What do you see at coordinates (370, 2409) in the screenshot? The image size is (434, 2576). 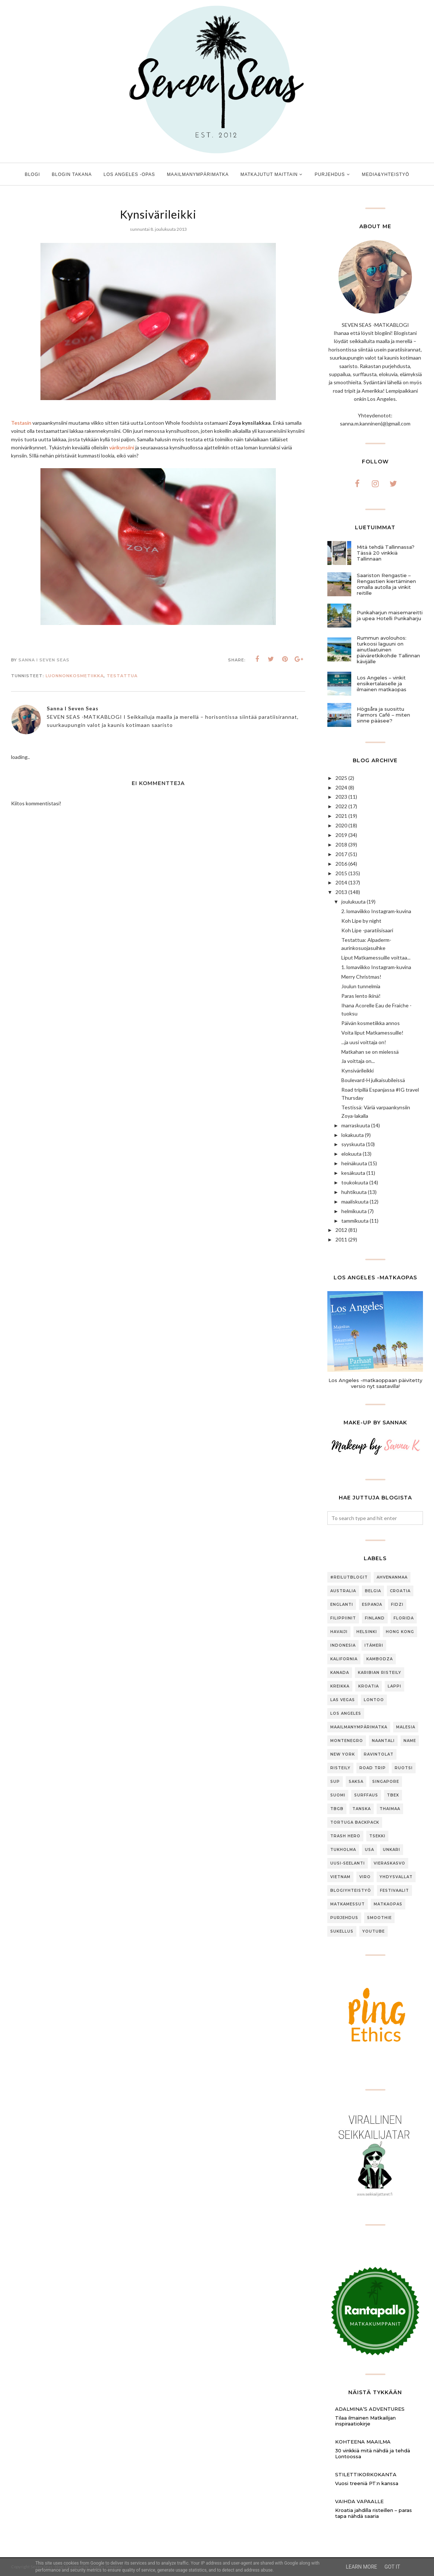 I see `Adalmina’s Adventures` at bounding box center [370, 2409].